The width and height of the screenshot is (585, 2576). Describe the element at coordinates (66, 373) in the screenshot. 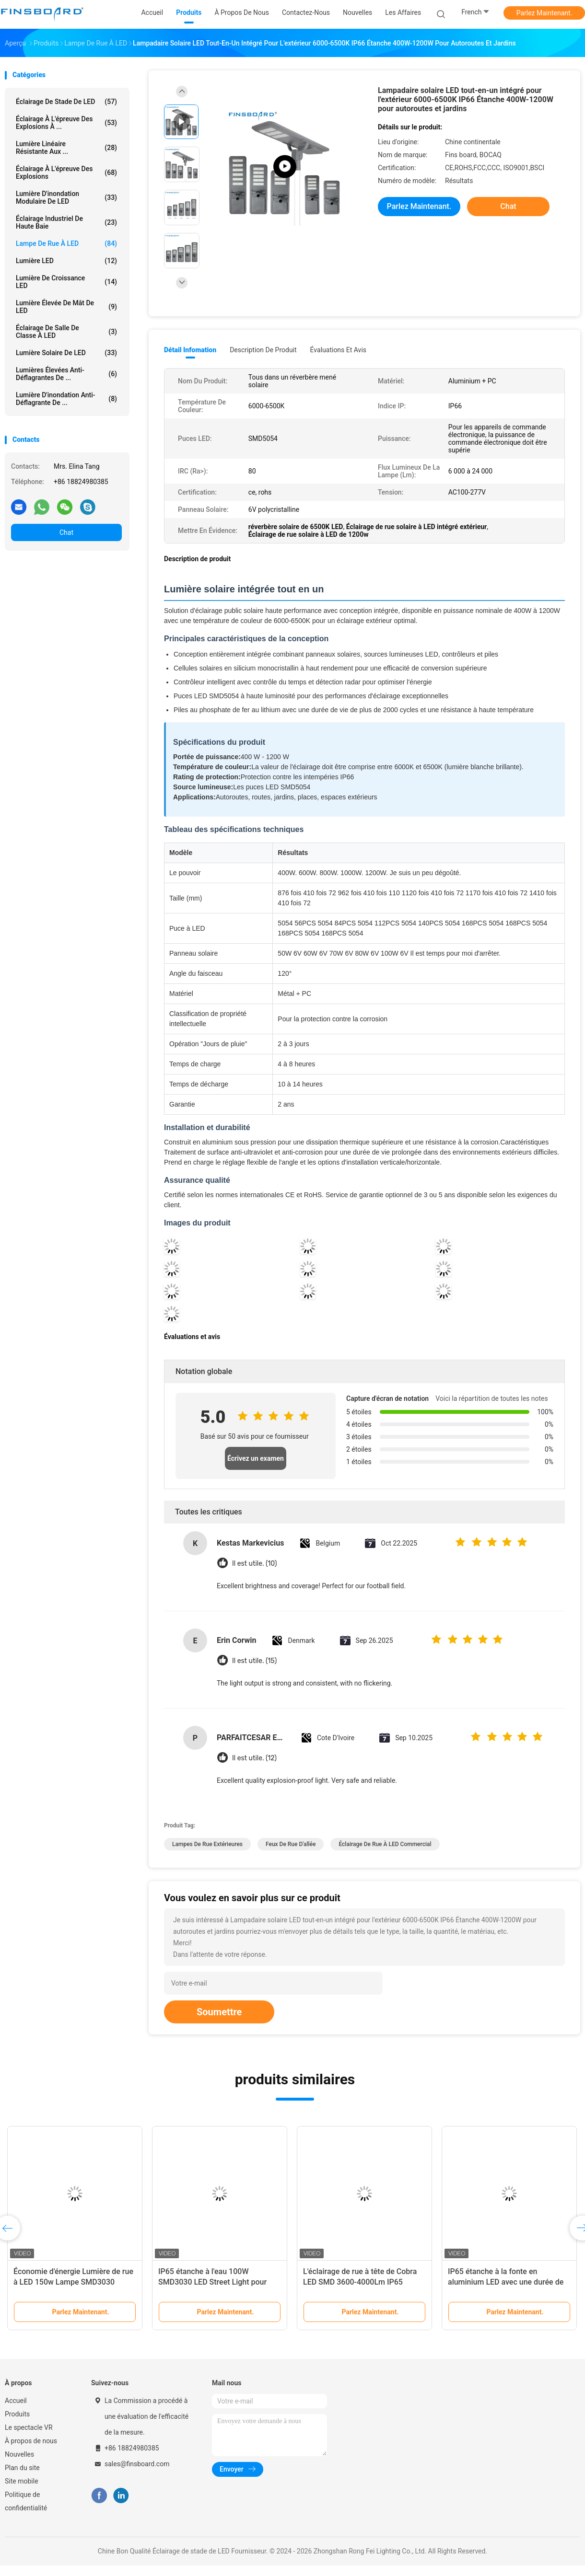

I see `Lumières élevées anti-déflagrantes de ...` at that location.